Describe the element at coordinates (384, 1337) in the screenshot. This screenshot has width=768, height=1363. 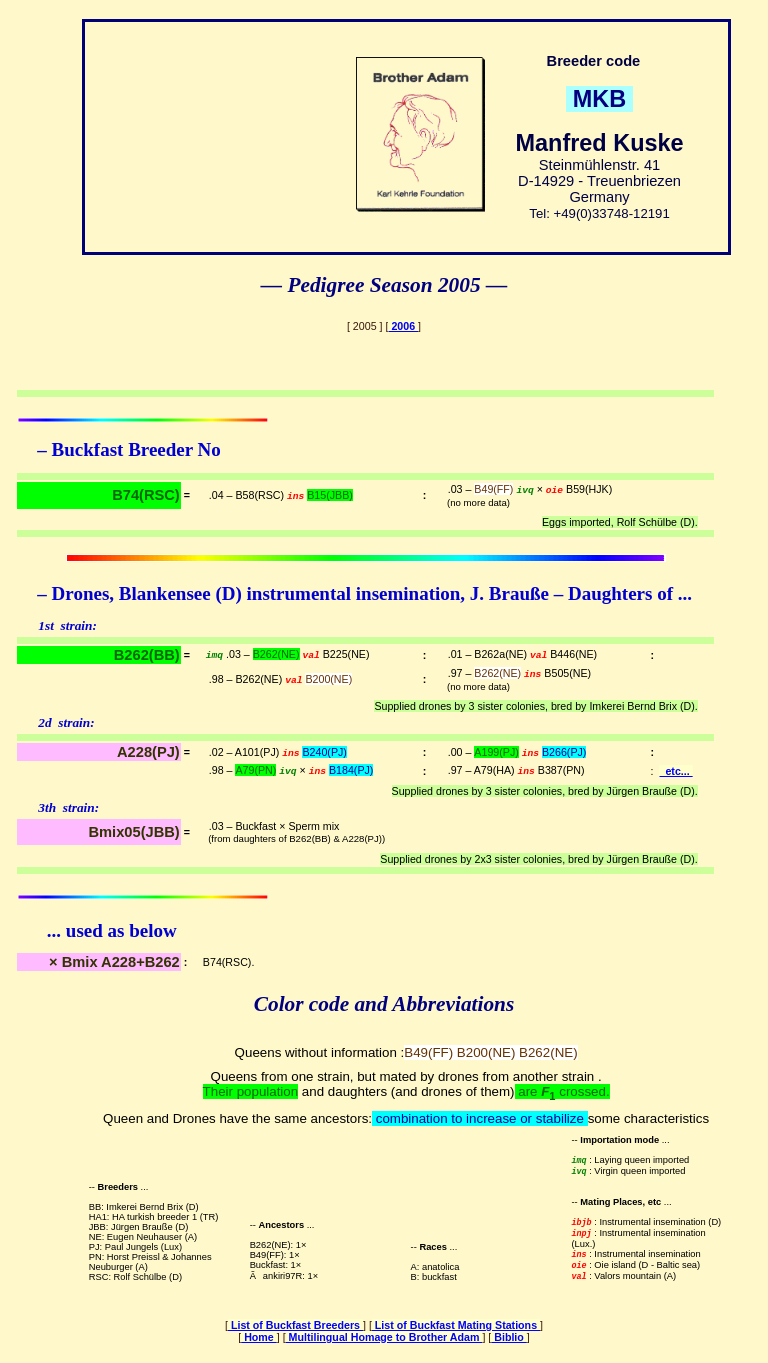
I see `Multilingual Homage to Brother Adam` at that location.